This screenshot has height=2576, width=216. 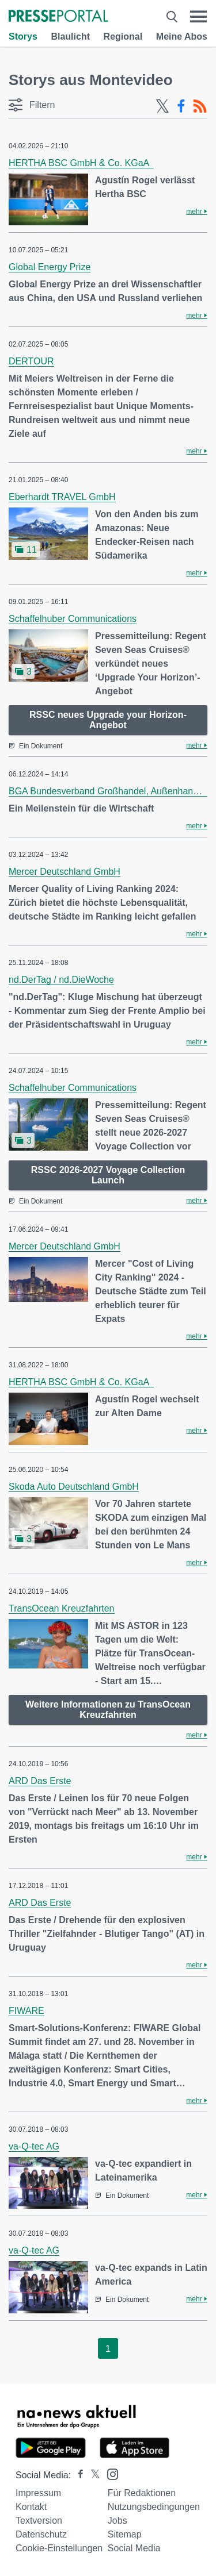 What do you see at coordinates (199, 106) in the screenshot?
I see `[RSS-Feed]` at bounding box center [199, 106].